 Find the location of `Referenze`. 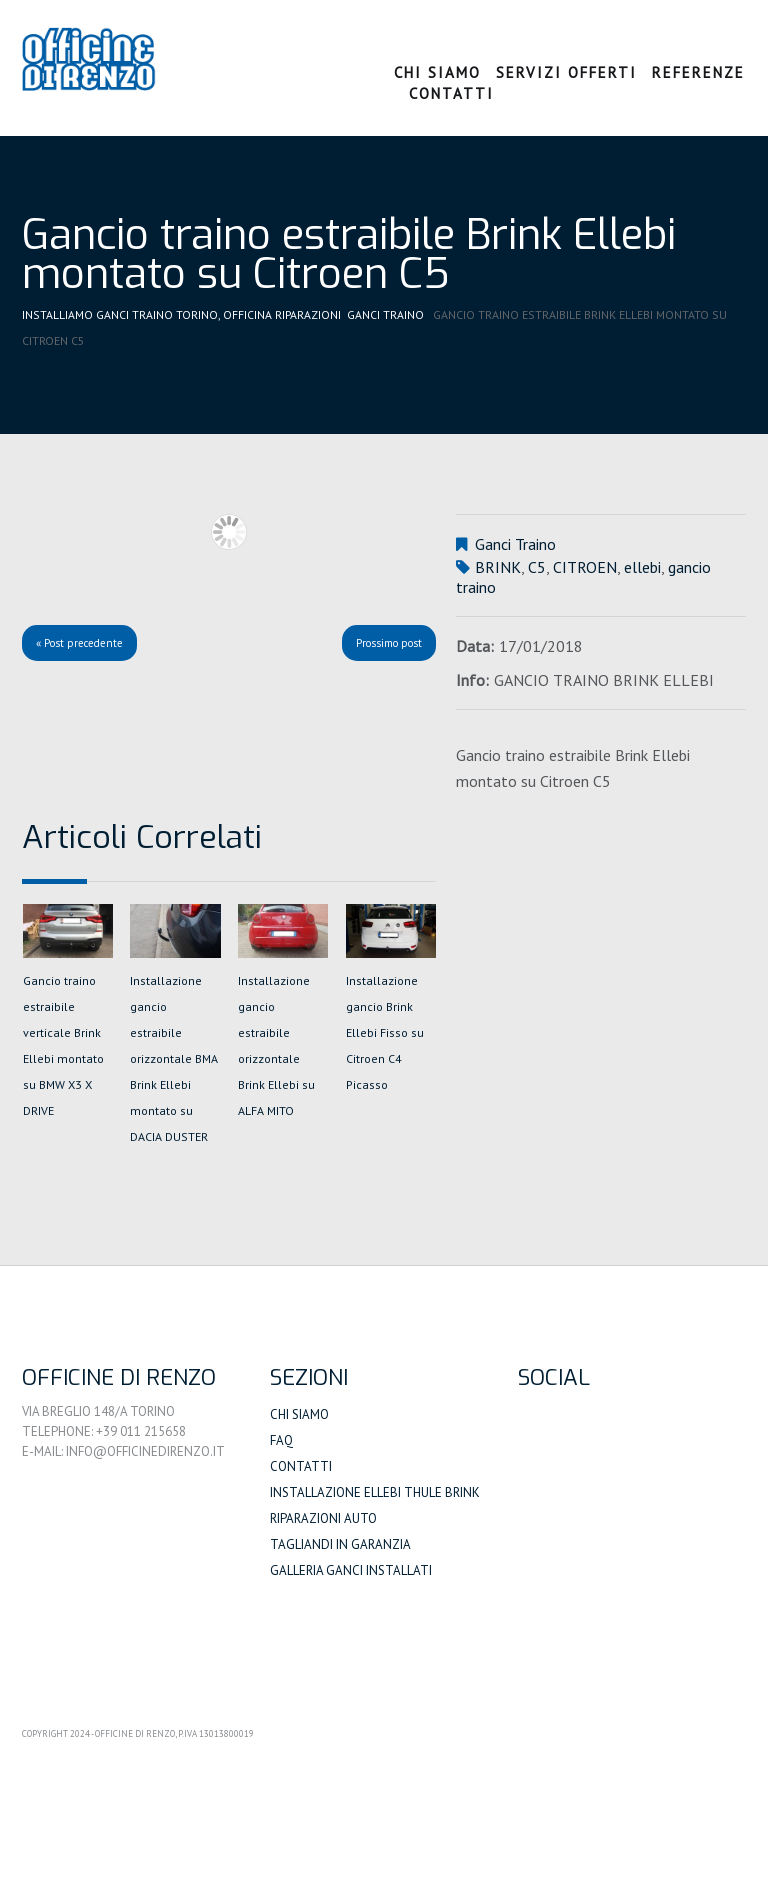

Referenze is located at coordinates (698, 72).